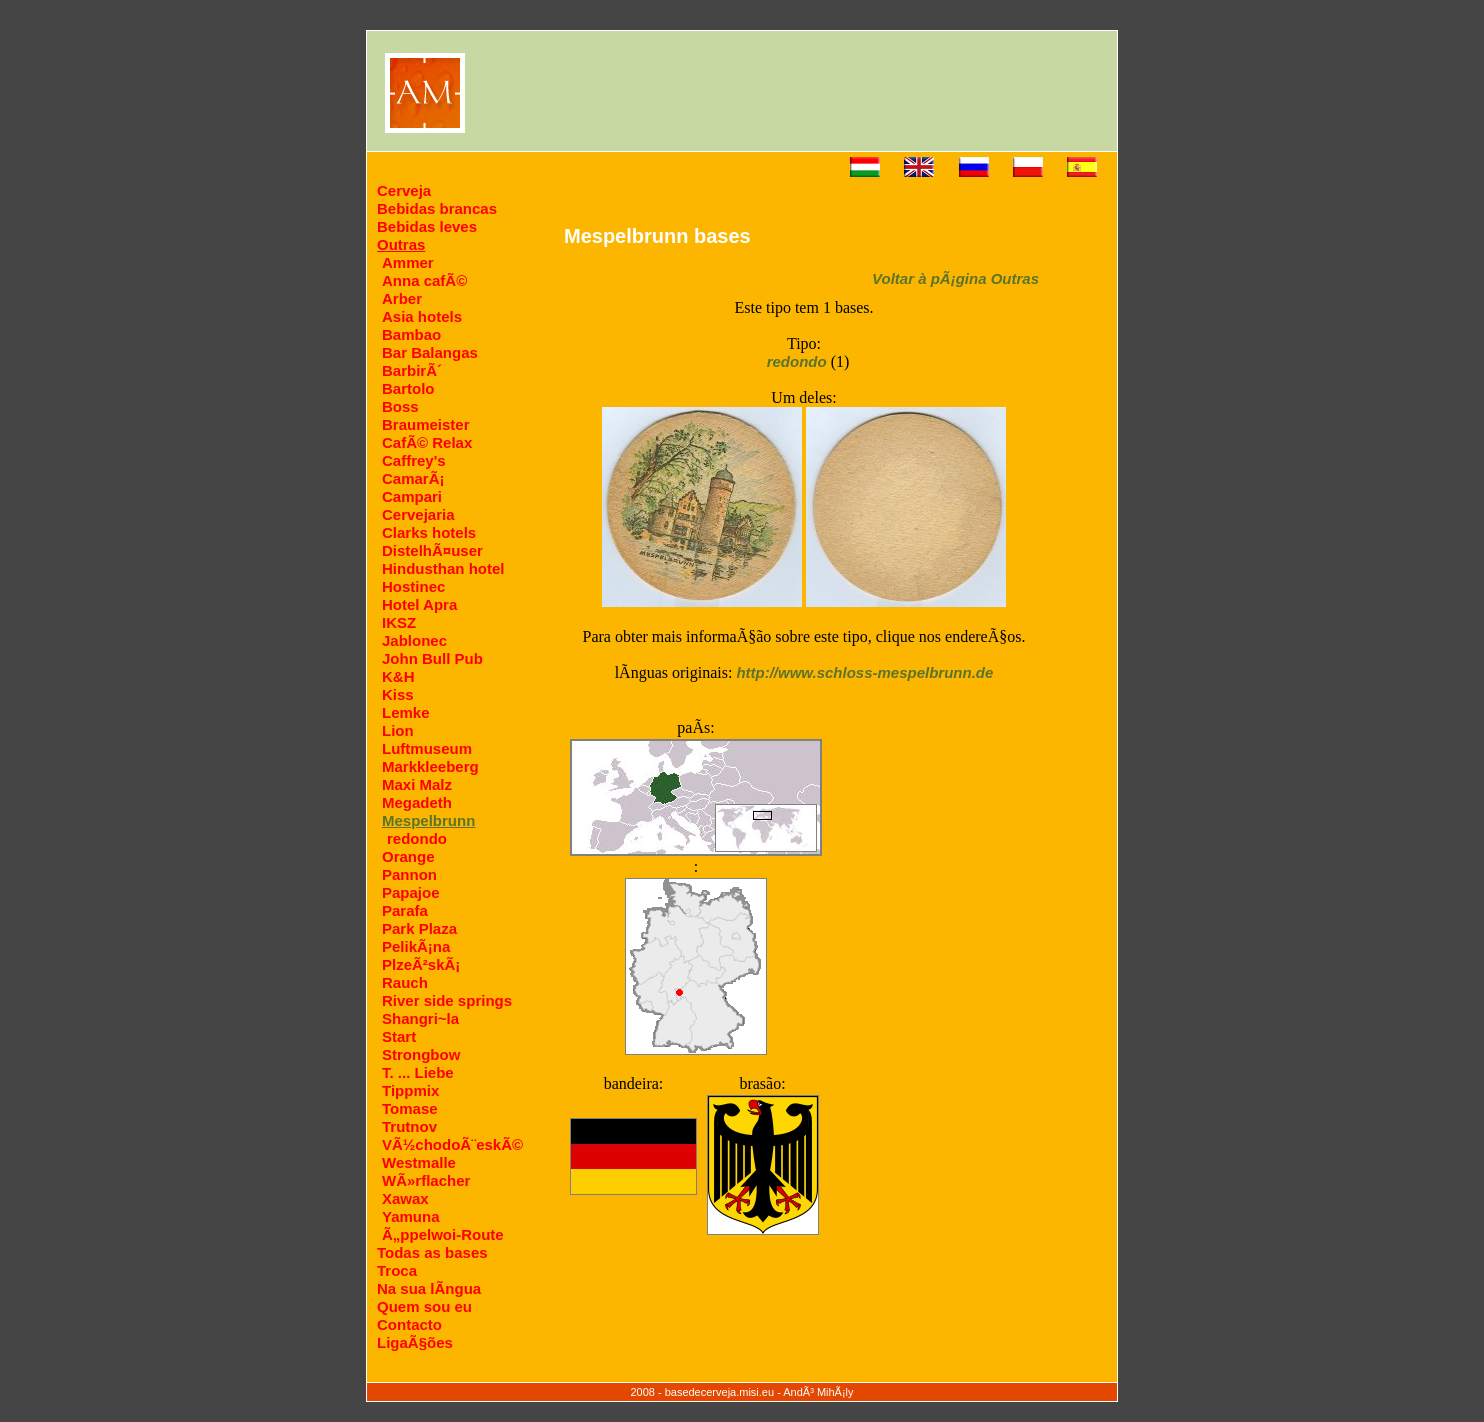 Image resolution: width=1484 pixels, height=1422 pixels. What do you see at coordinates (418, 1072) in the screenshot?
I see `T. ... Liebe` at bounding box center [418, 1072].